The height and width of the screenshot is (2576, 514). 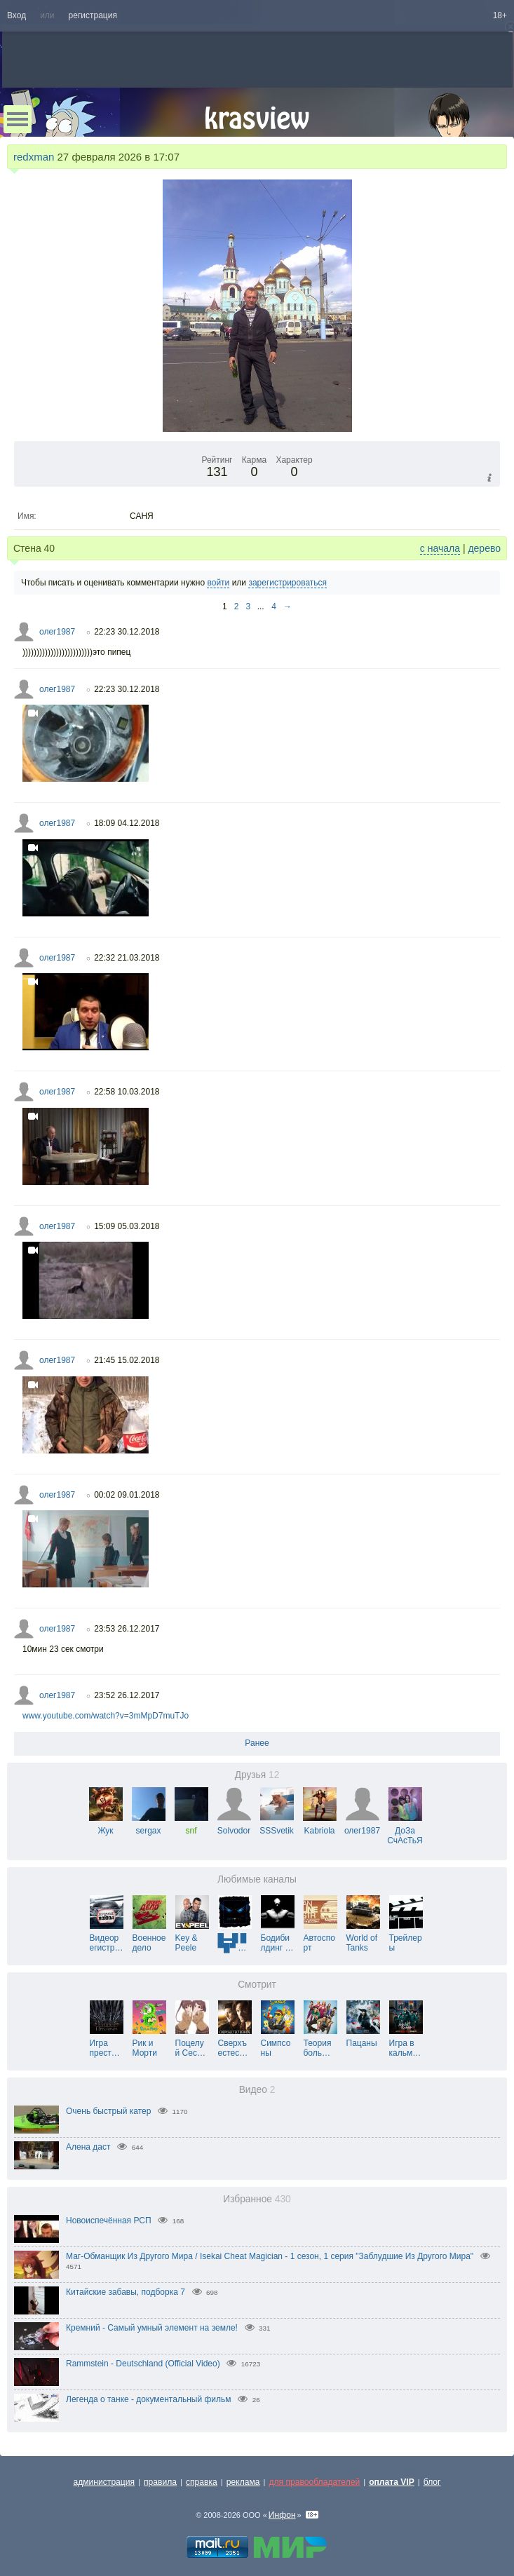 What do you see at coordinates (243, 2482) in the screenshot?
I see `реклама` at bounding box center [243, 2482].